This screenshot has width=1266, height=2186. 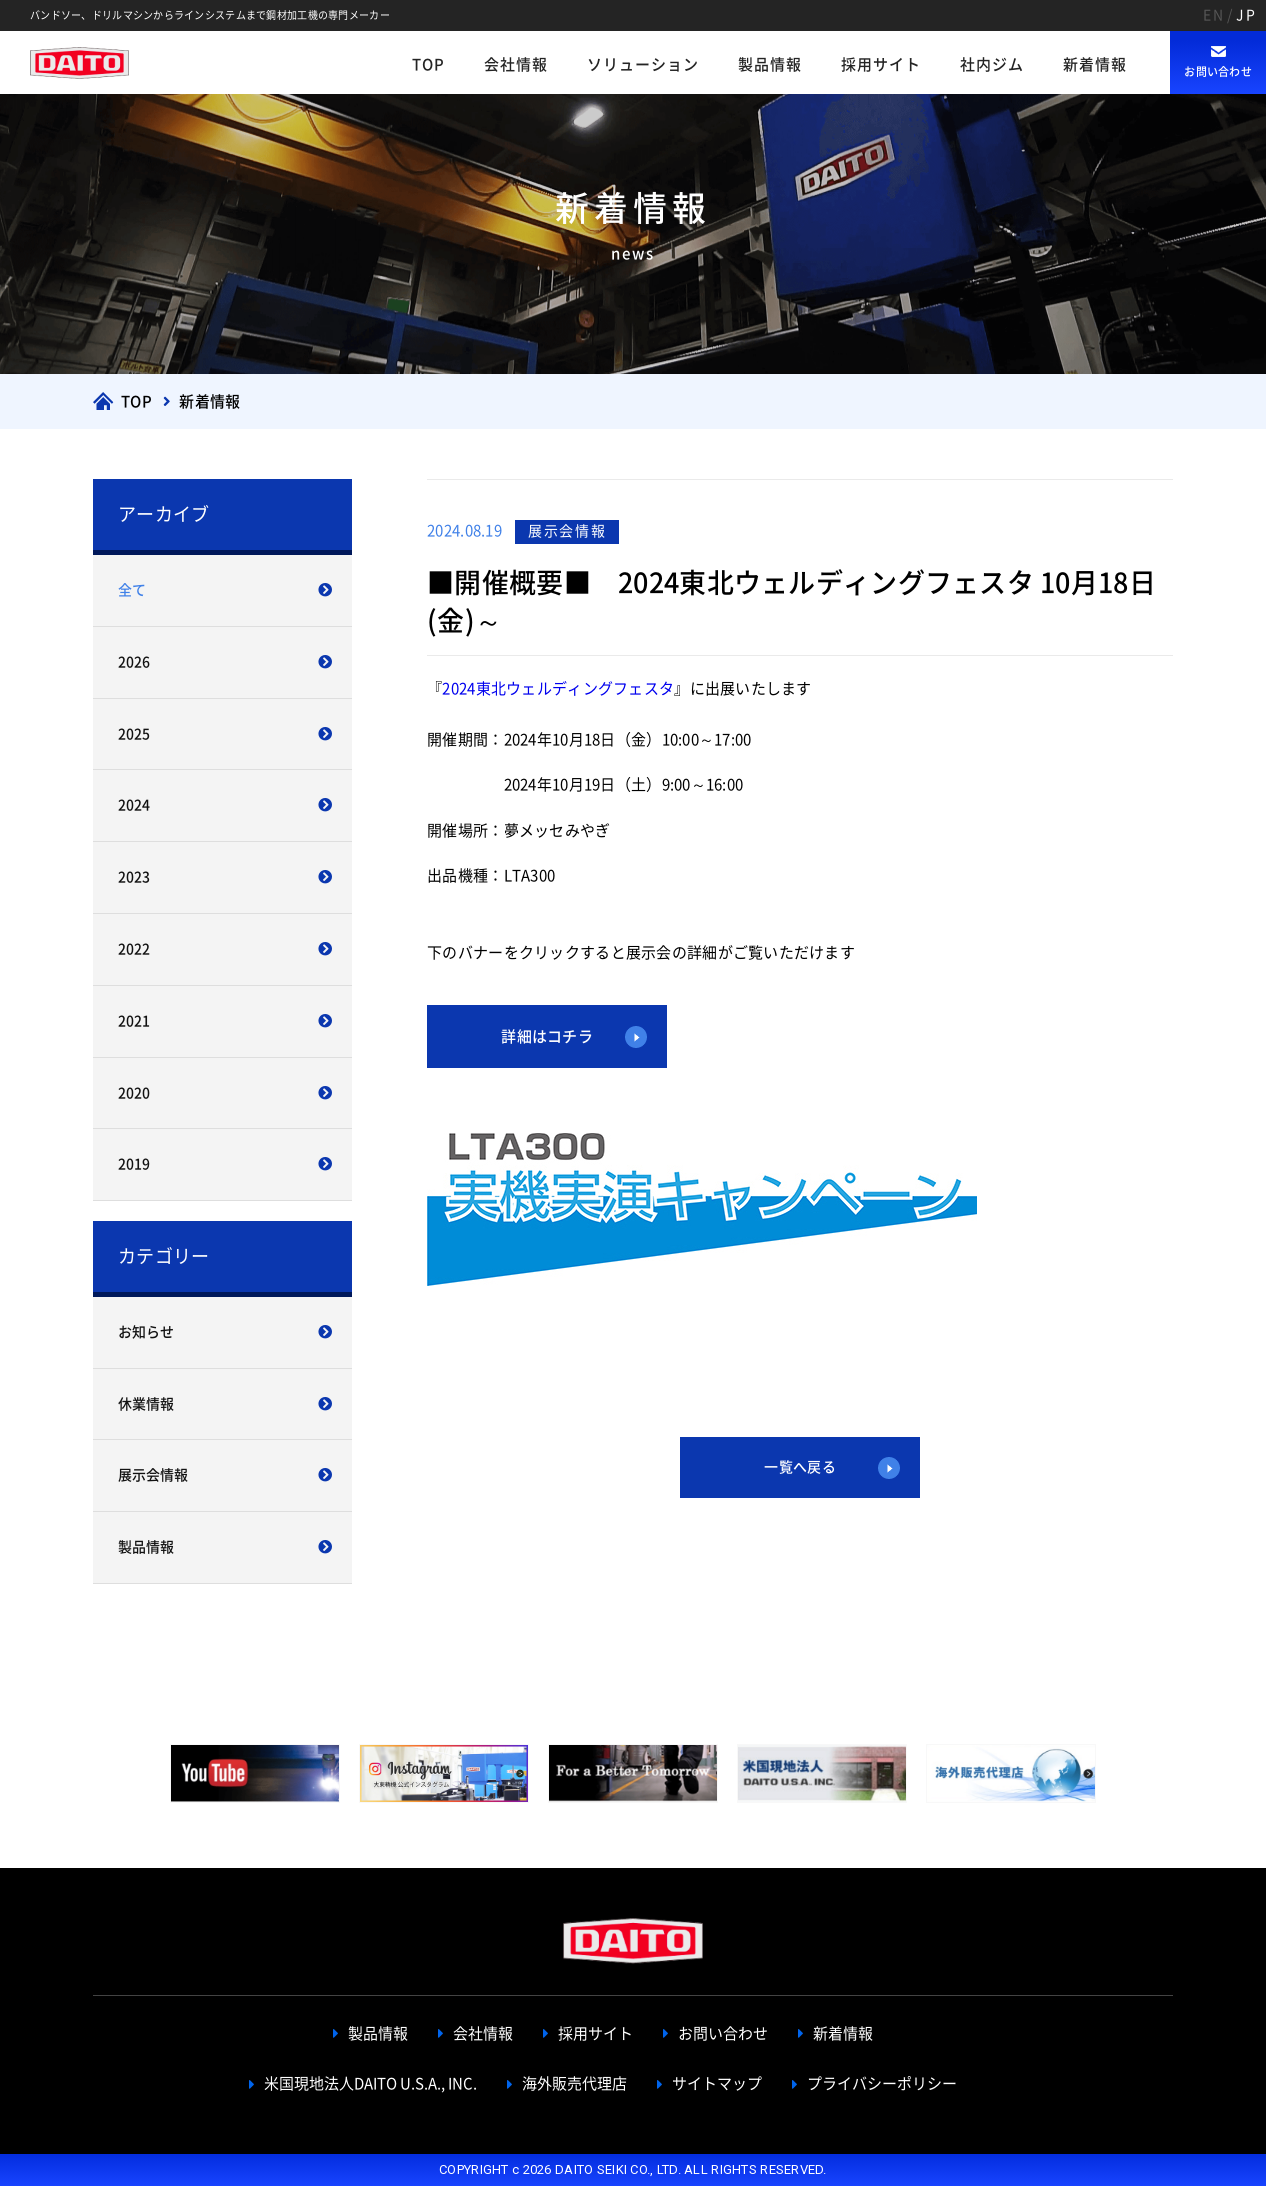 I want to click on 休業情報, so click(x=146, y=1404).